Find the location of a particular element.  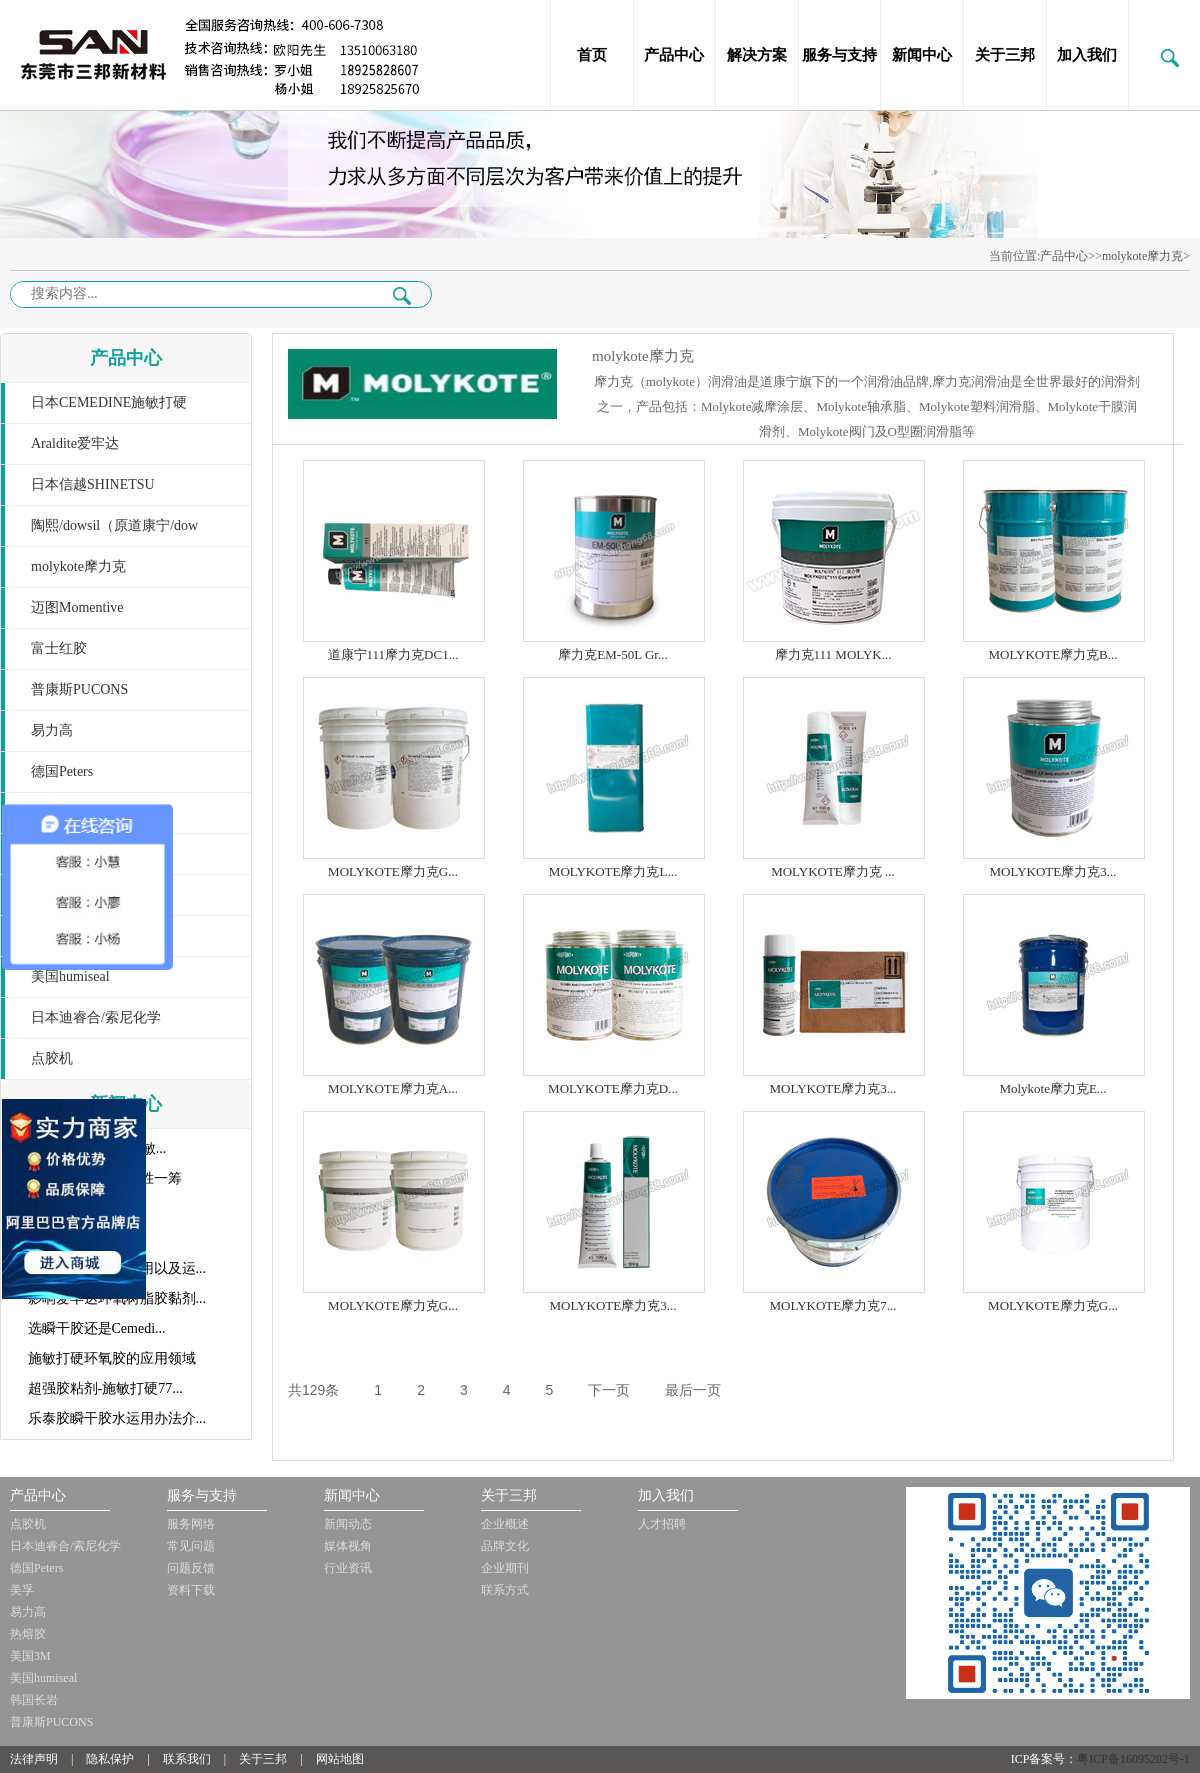

服务与支持 is located at coordinates (839, 55).